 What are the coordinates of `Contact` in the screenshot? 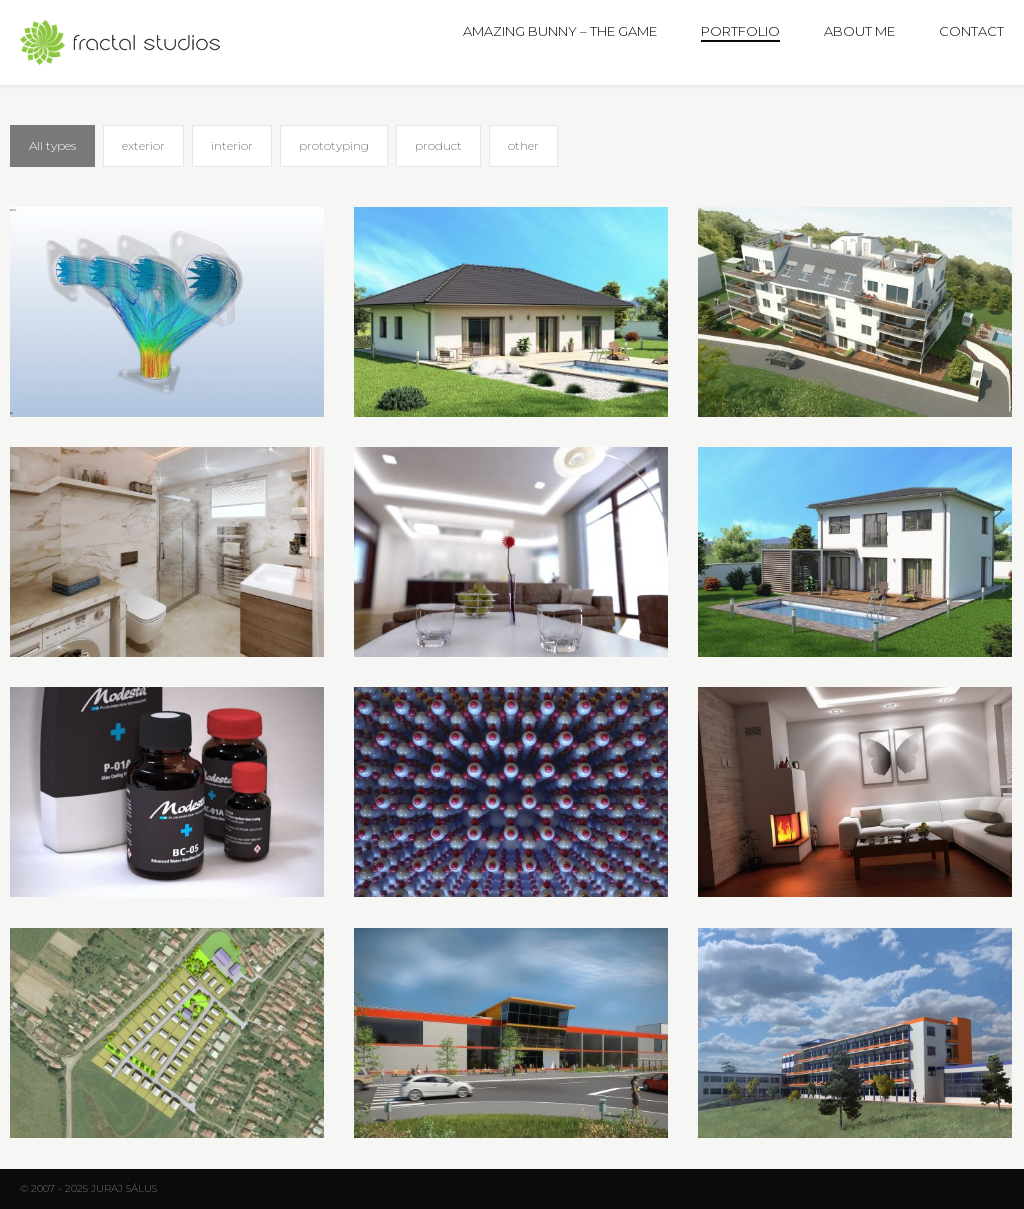 It's located at (971, 31).